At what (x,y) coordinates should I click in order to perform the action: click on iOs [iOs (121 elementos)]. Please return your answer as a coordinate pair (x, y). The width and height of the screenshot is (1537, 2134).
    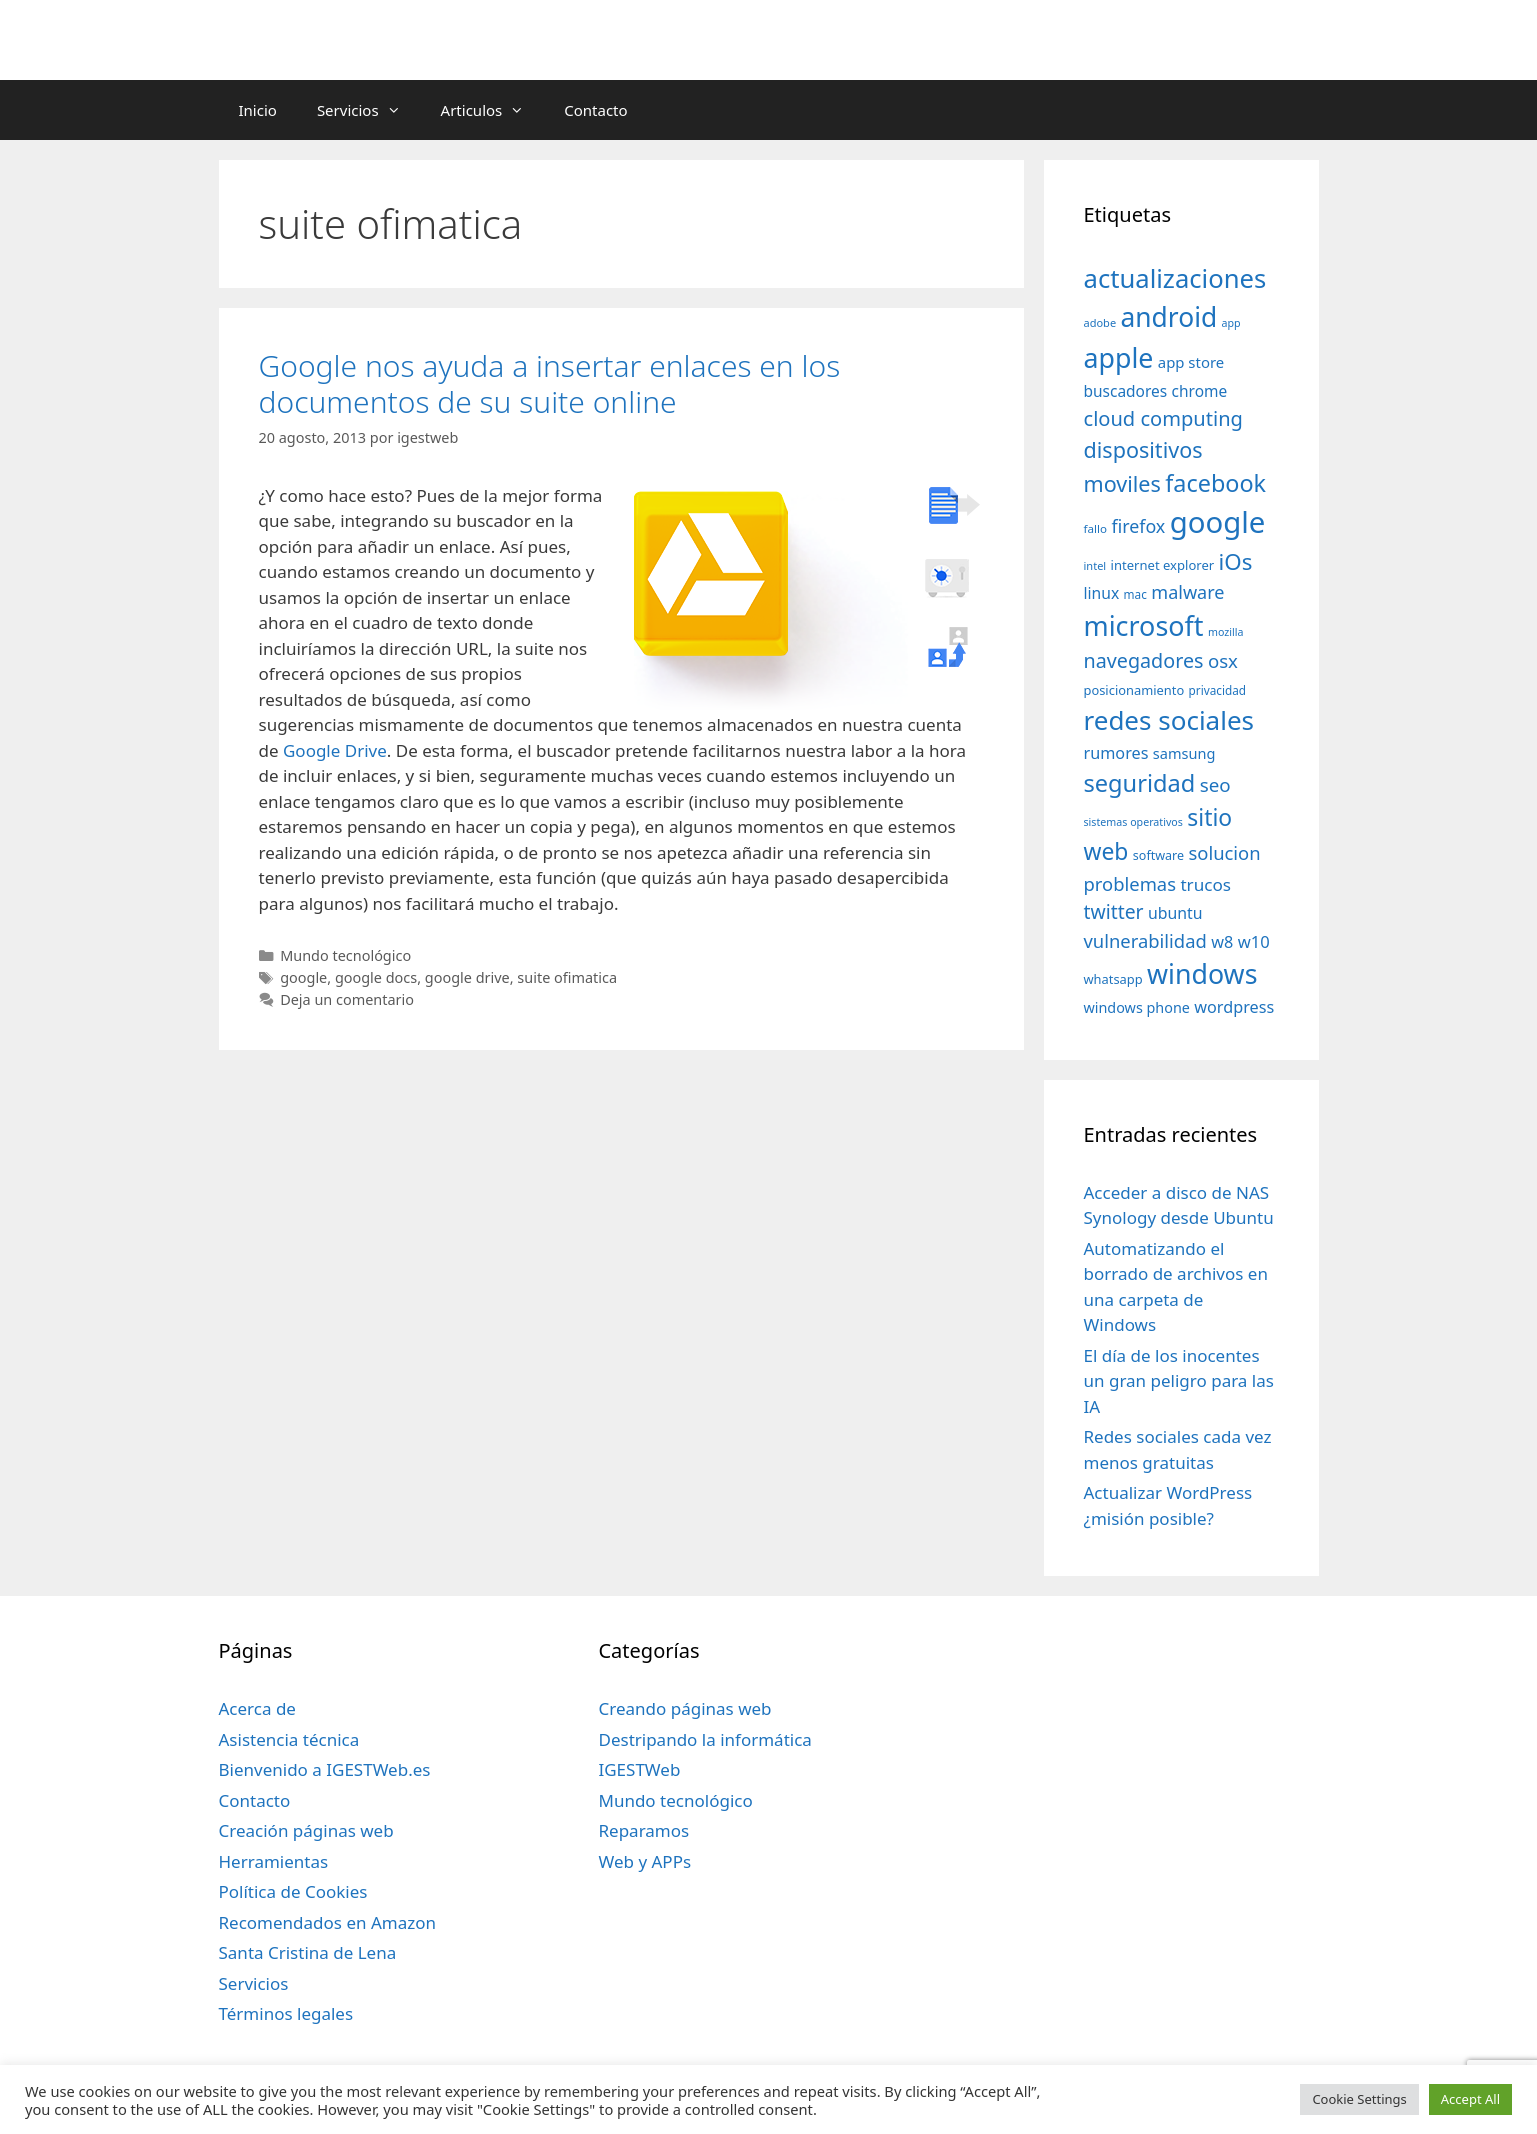
    Looking at the image, I should click on (1236, 561).